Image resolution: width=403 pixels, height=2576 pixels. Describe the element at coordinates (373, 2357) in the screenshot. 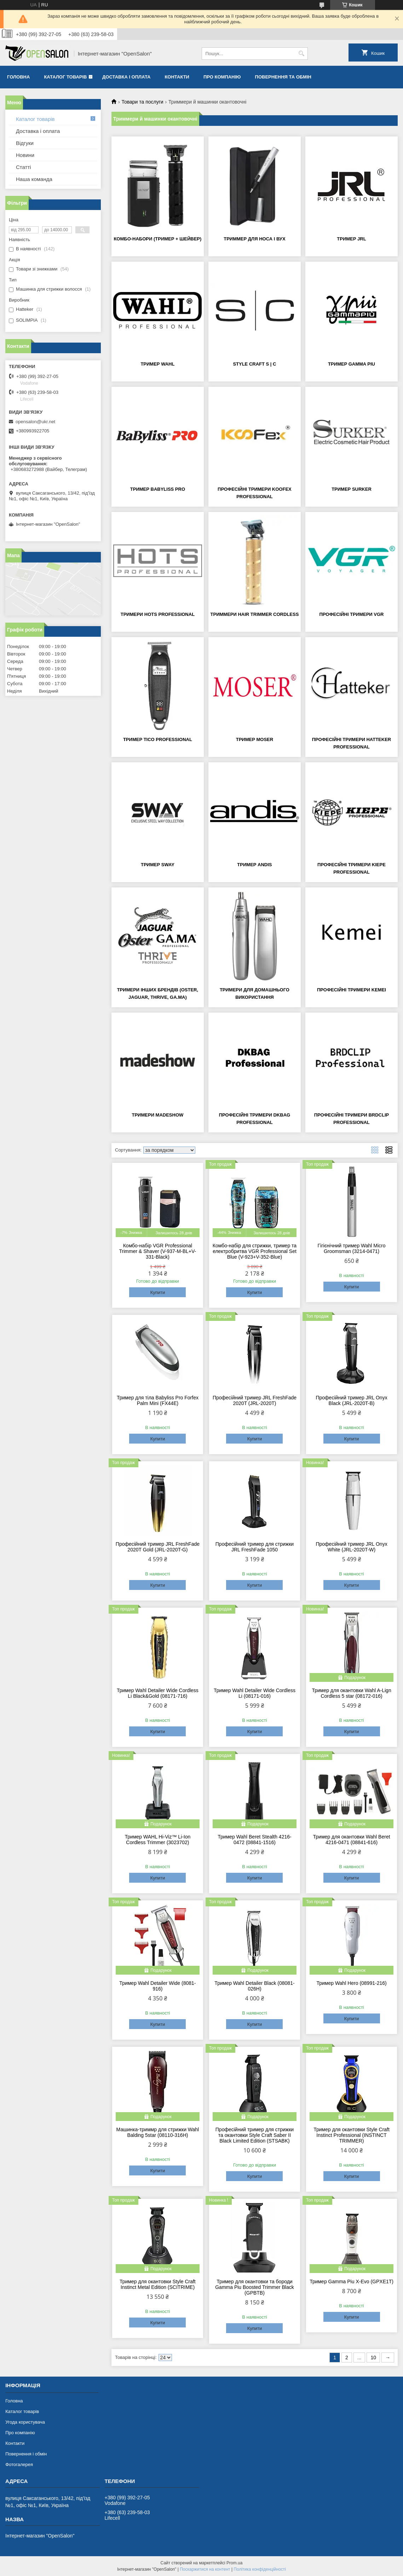

I see `10` at that location.